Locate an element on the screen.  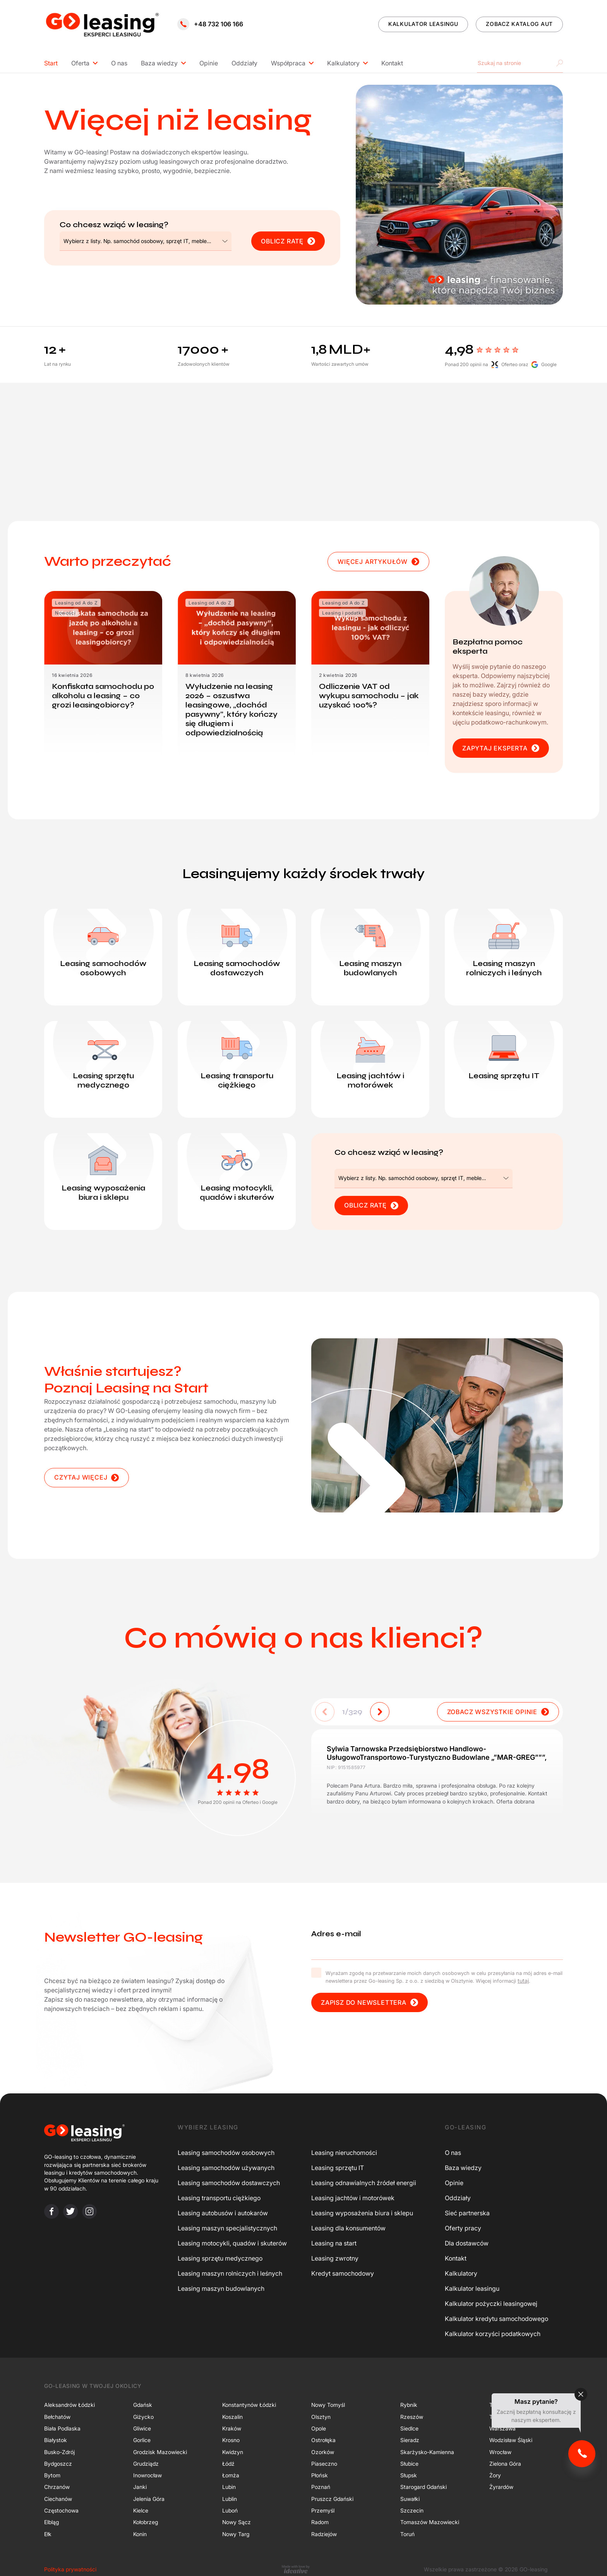
Bydgoszcz is located at coordinates (58, 2463).